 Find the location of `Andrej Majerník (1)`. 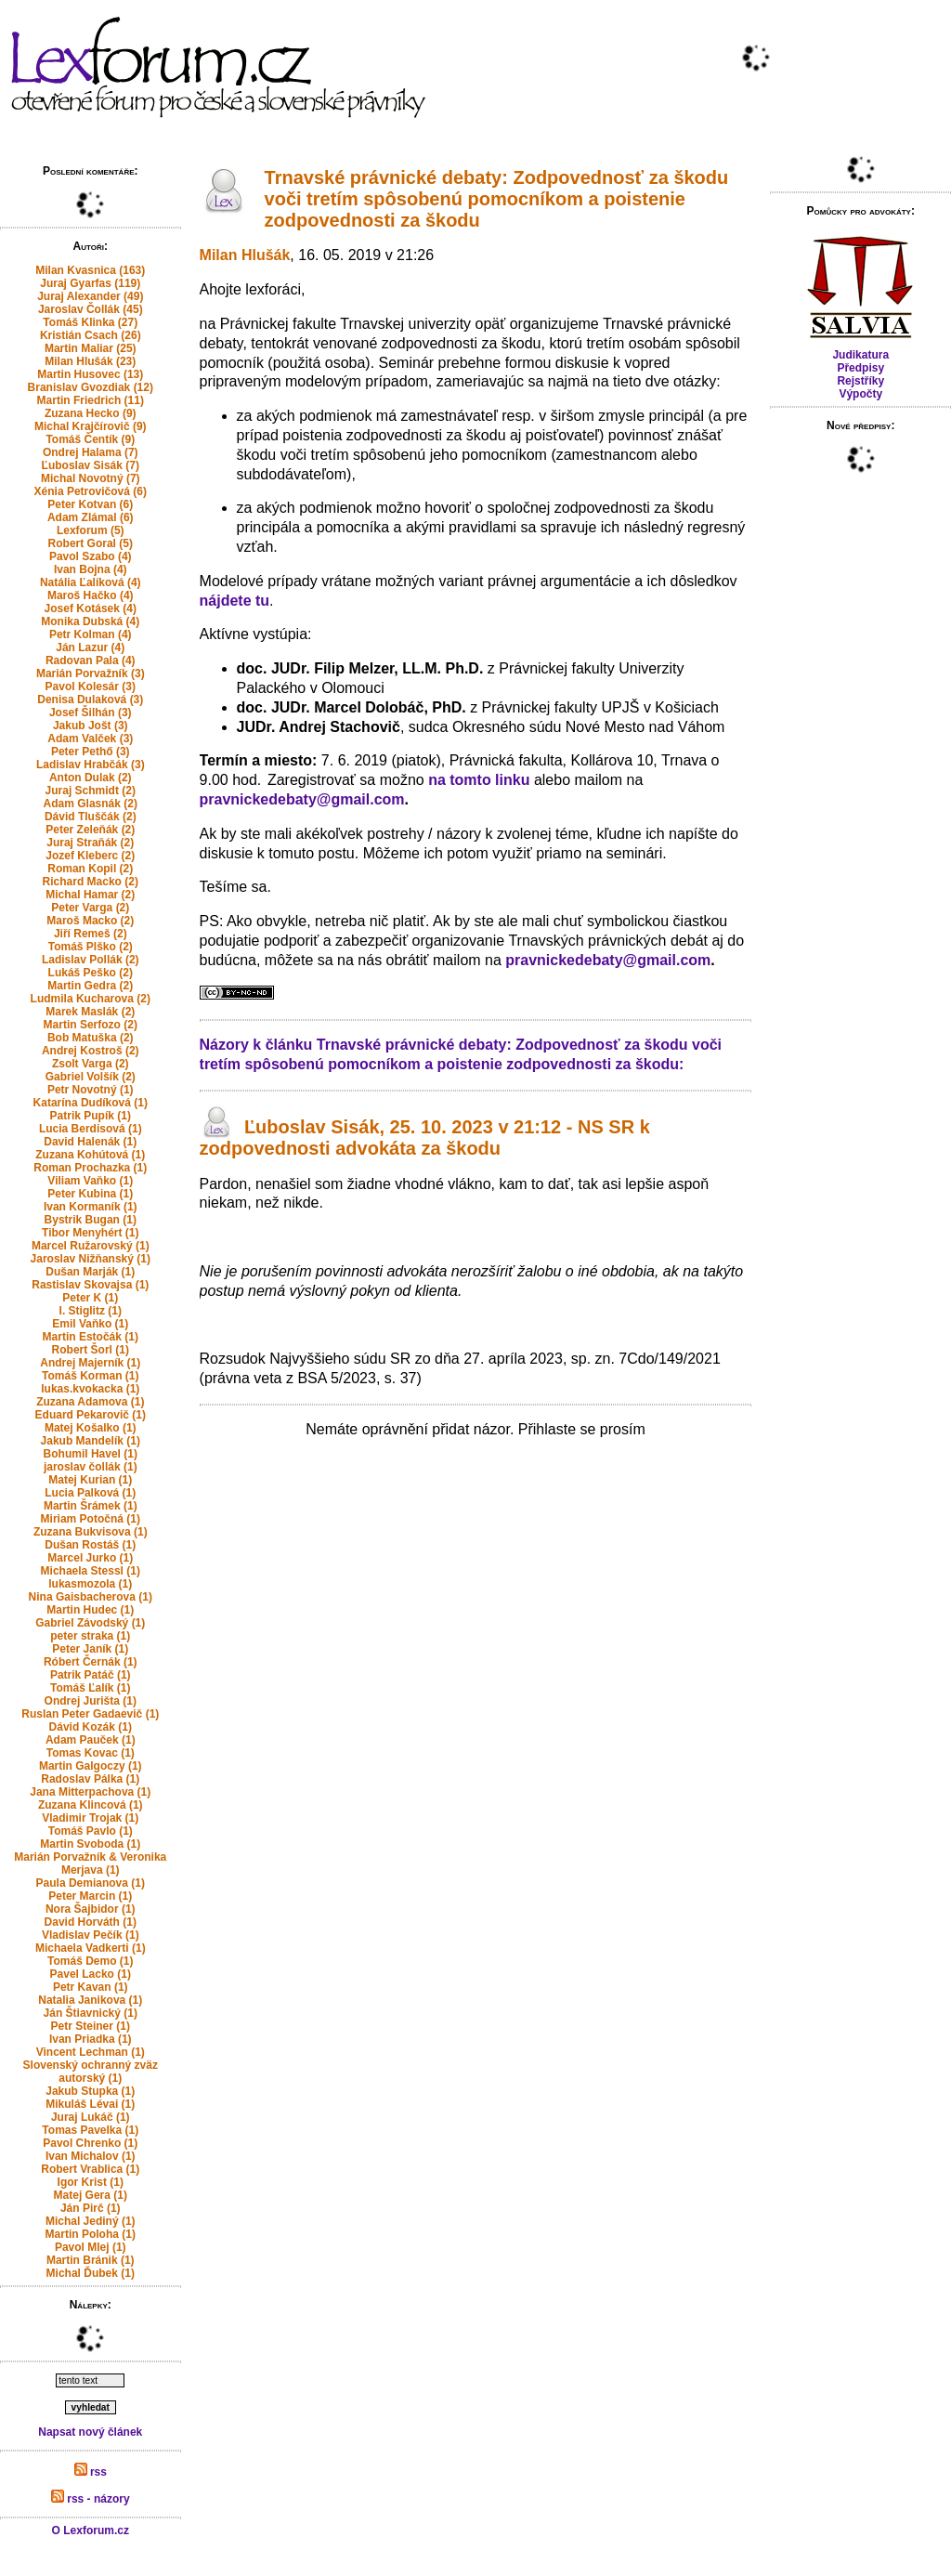

Andrej Majerník (1) is located at coordinates (90, 1362).